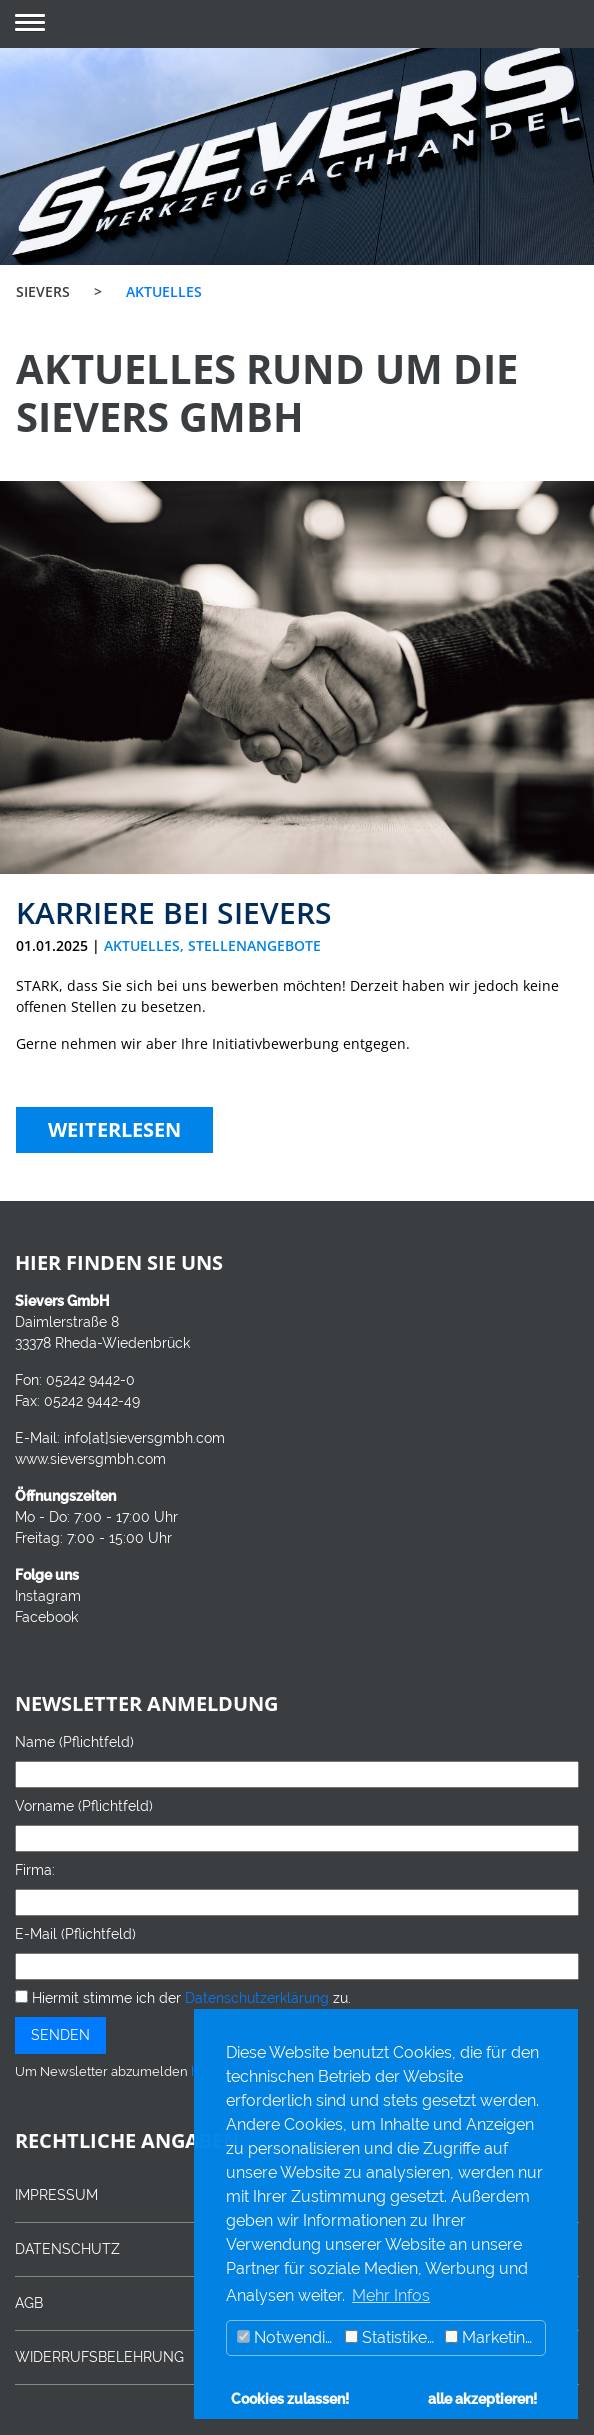  I want to click on 05242 9442-0, so click(90, 1380).